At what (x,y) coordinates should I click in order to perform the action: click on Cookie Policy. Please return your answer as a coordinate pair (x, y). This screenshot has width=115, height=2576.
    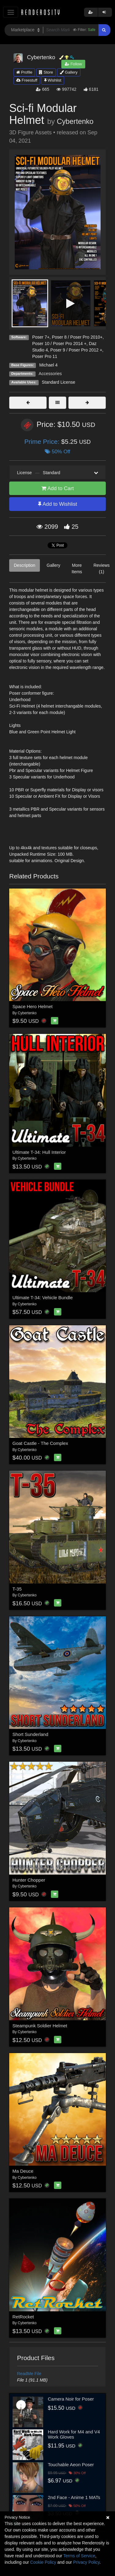
    Looking at the image, I should click on (43, 2562).